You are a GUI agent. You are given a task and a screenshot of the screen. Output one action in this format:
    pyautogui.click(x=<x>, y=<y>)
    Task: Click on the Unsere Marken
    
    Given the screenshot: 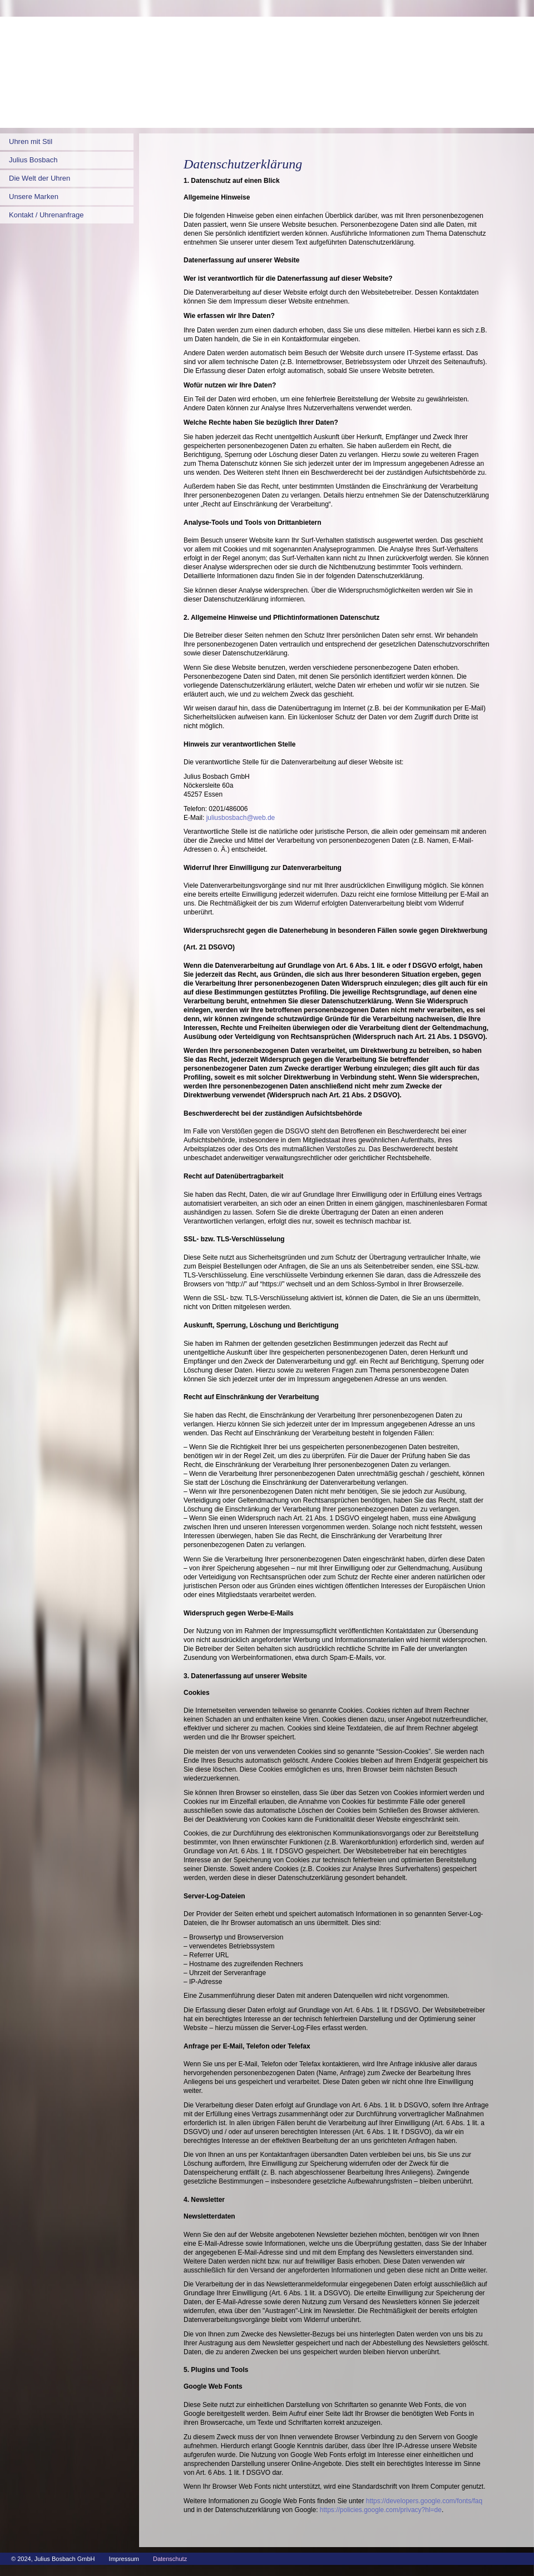 What is the action you would take?
    pyautogui.click(x=33, y=196)
    